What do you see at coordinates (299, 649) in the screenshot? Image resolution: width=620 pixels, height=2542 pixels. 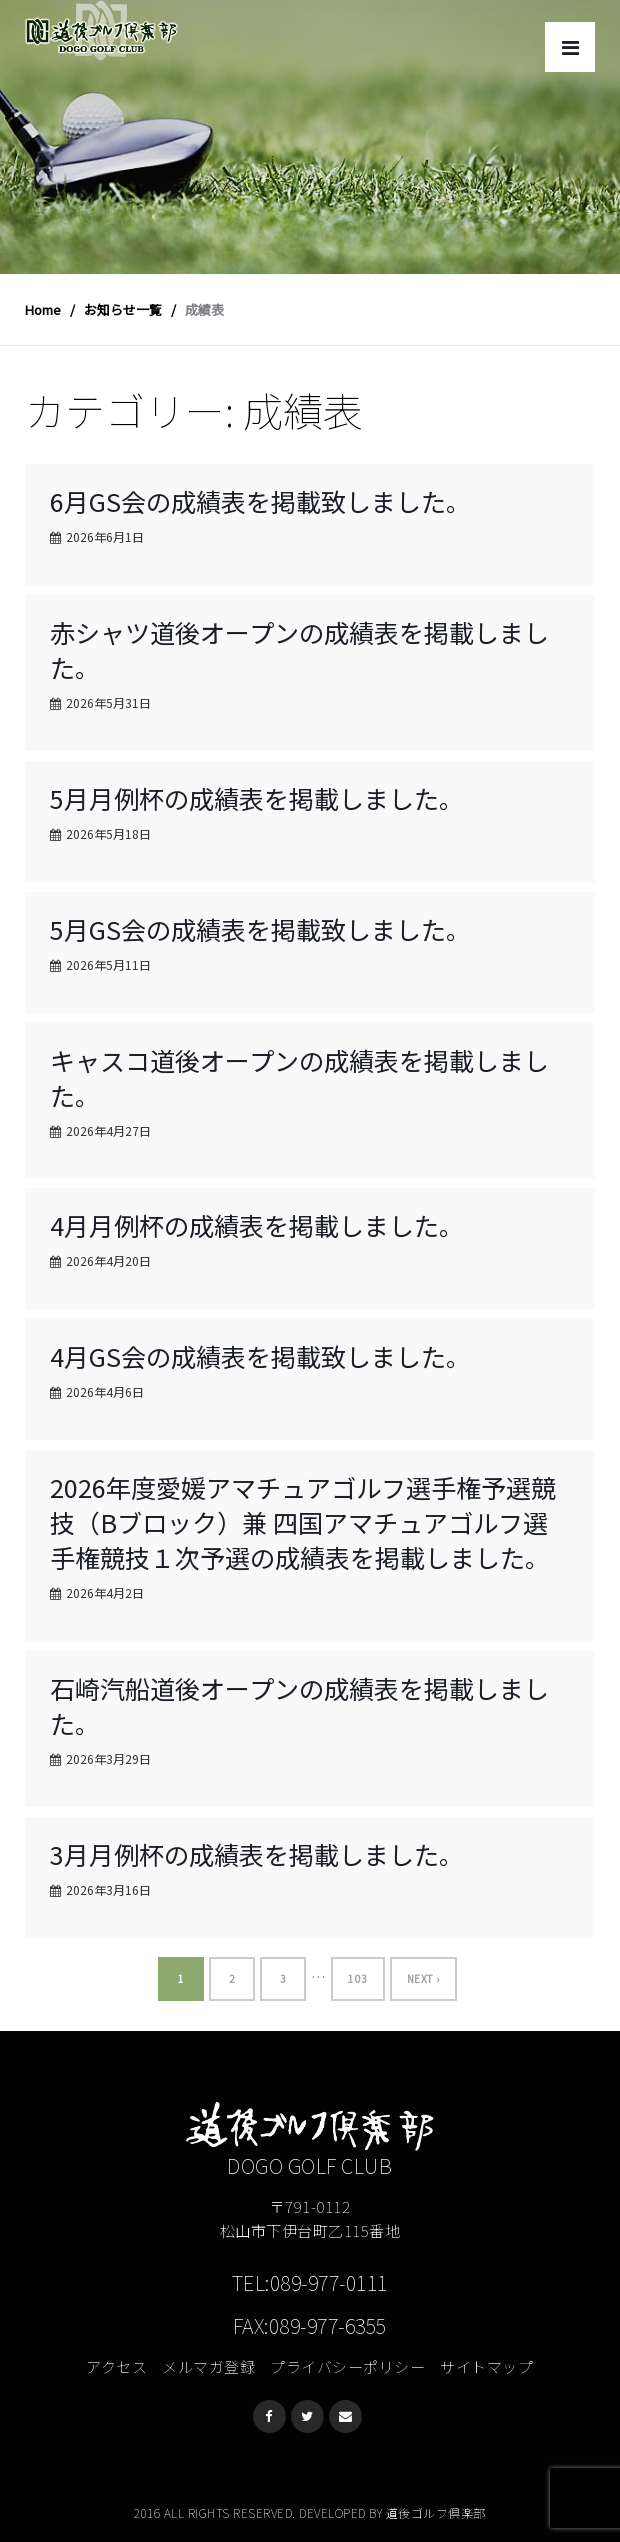 I see `赤シャツ道後オープンの成績表を掲載しました。` at bounding box center [299, 649].